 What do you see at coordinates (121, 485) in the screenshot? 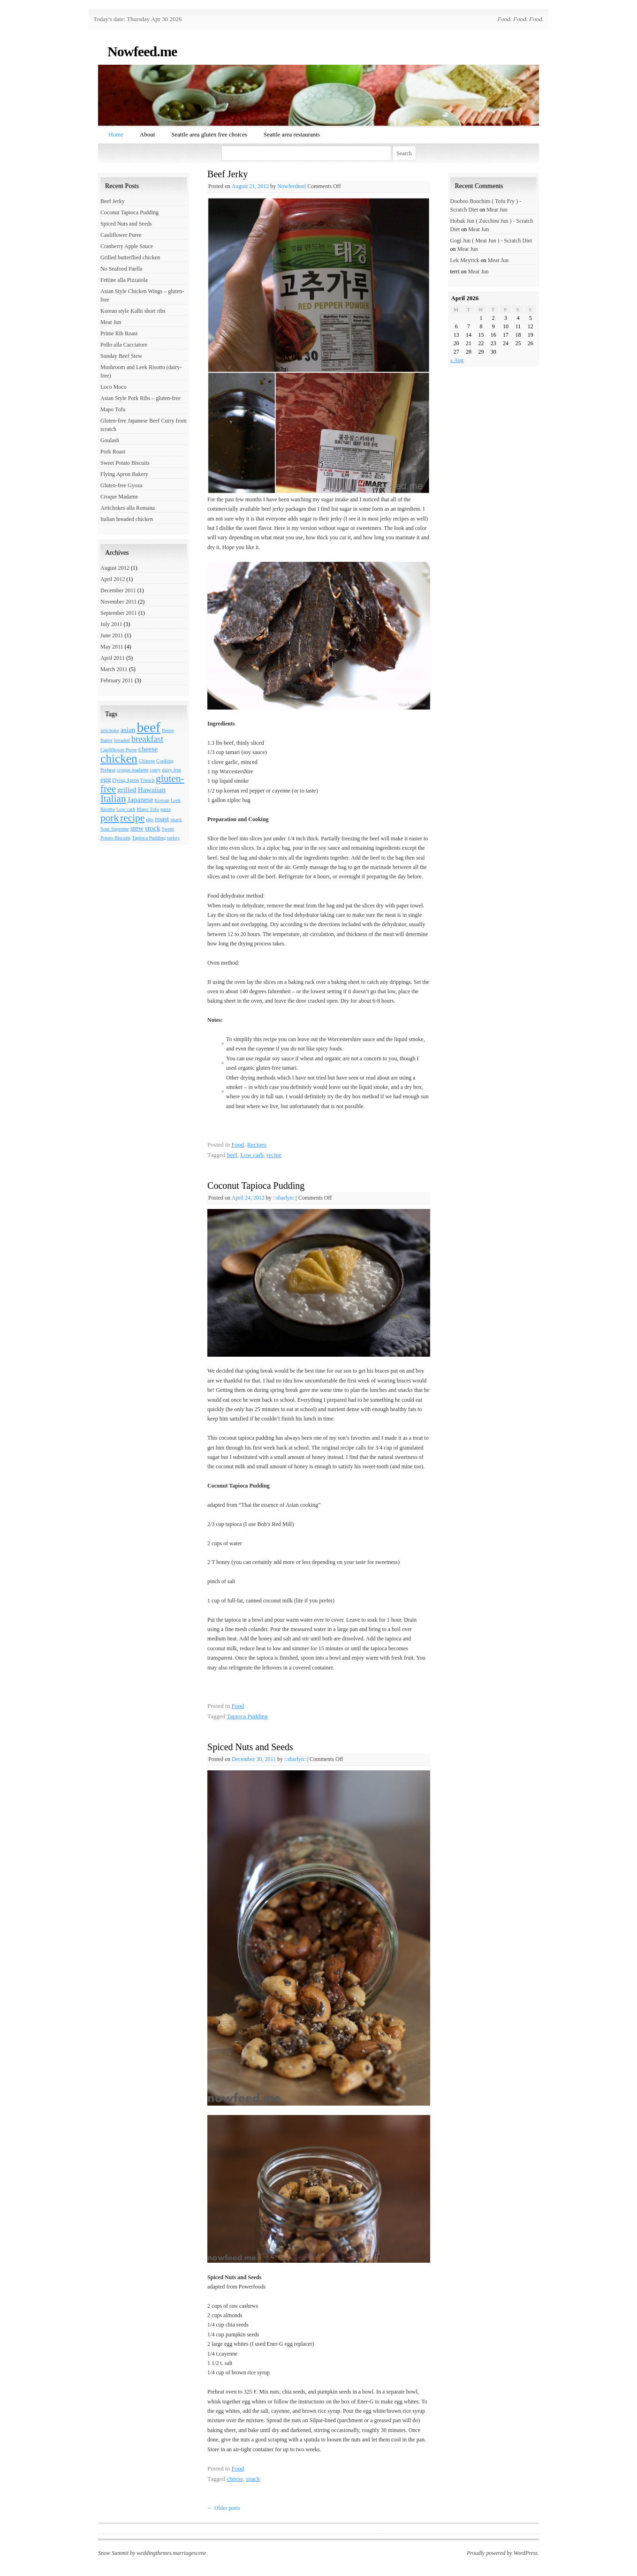
I see `Gluten-free Gyoza` at bounding box center [121, 485].